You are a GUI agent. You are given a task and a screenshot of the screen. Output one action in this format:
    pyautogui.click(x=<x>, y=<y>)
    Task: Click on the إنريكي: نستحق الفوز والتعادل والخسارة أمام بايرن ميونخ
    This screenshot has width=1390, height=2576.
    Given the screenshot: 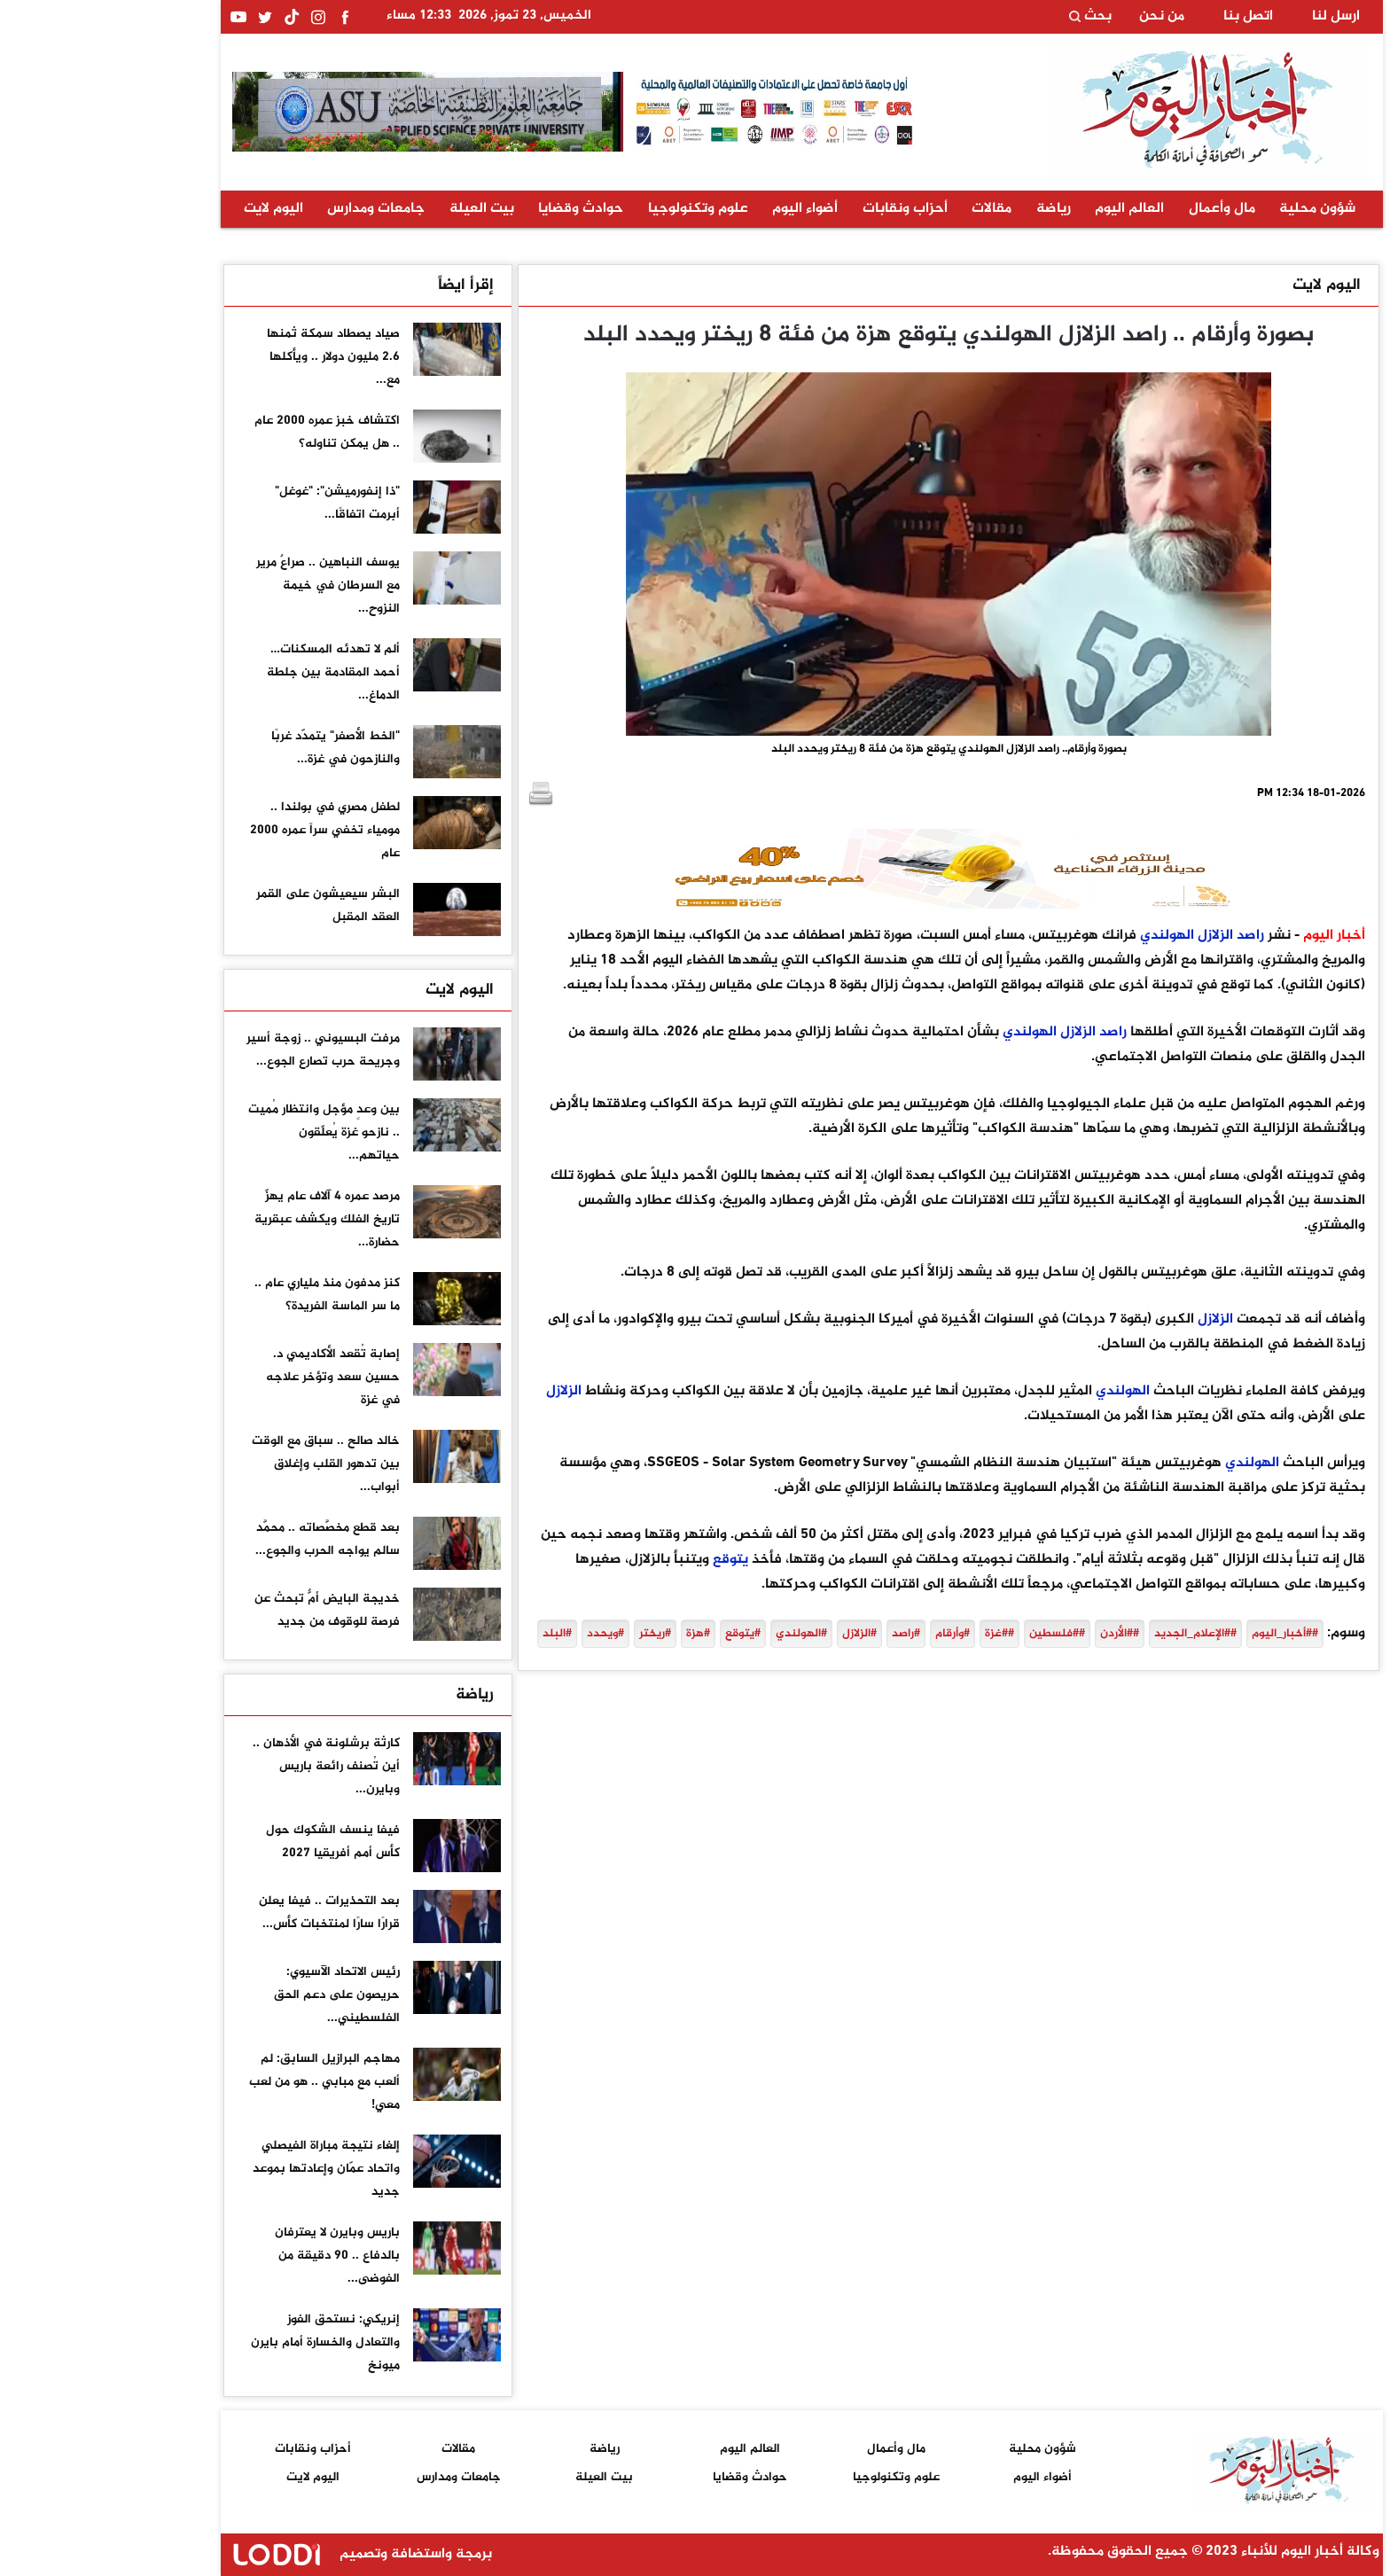 What is the action you would take?
    pyautogui.click(x=218, y=2342)
    